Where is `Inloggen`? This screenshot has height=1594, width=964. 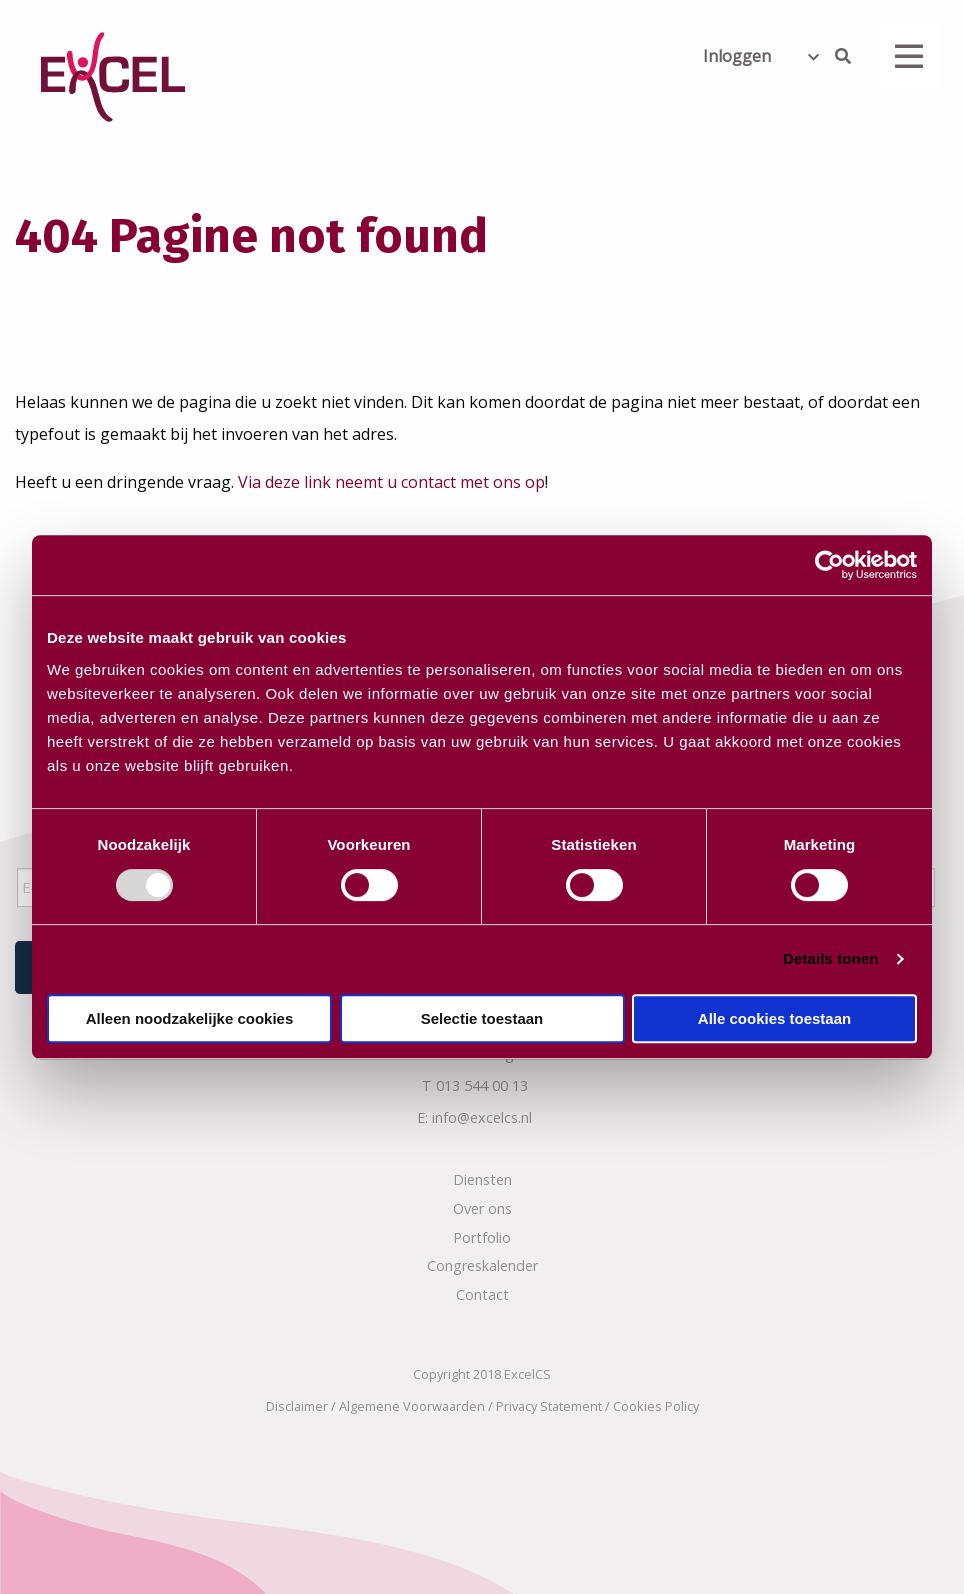 Inloggen is located at coordinates (737, 56).